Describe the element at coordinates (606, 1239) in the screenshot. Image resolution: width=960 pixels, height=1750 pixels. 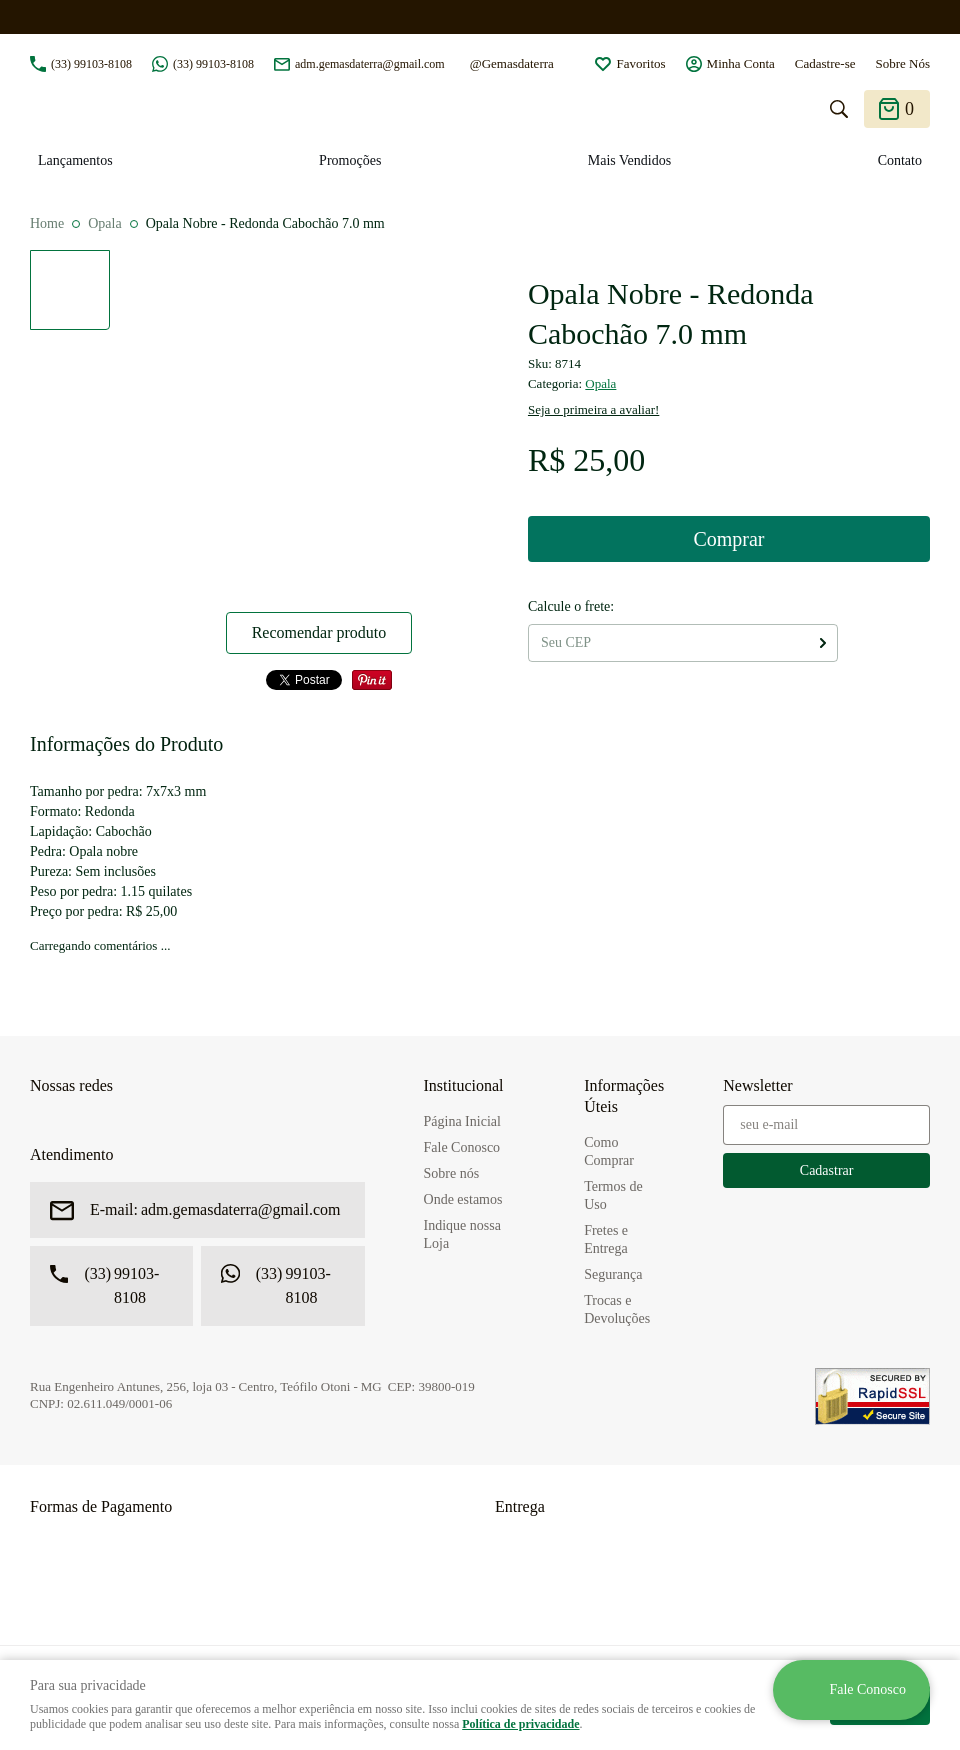
I see `Fretes e Entrega` at that location.